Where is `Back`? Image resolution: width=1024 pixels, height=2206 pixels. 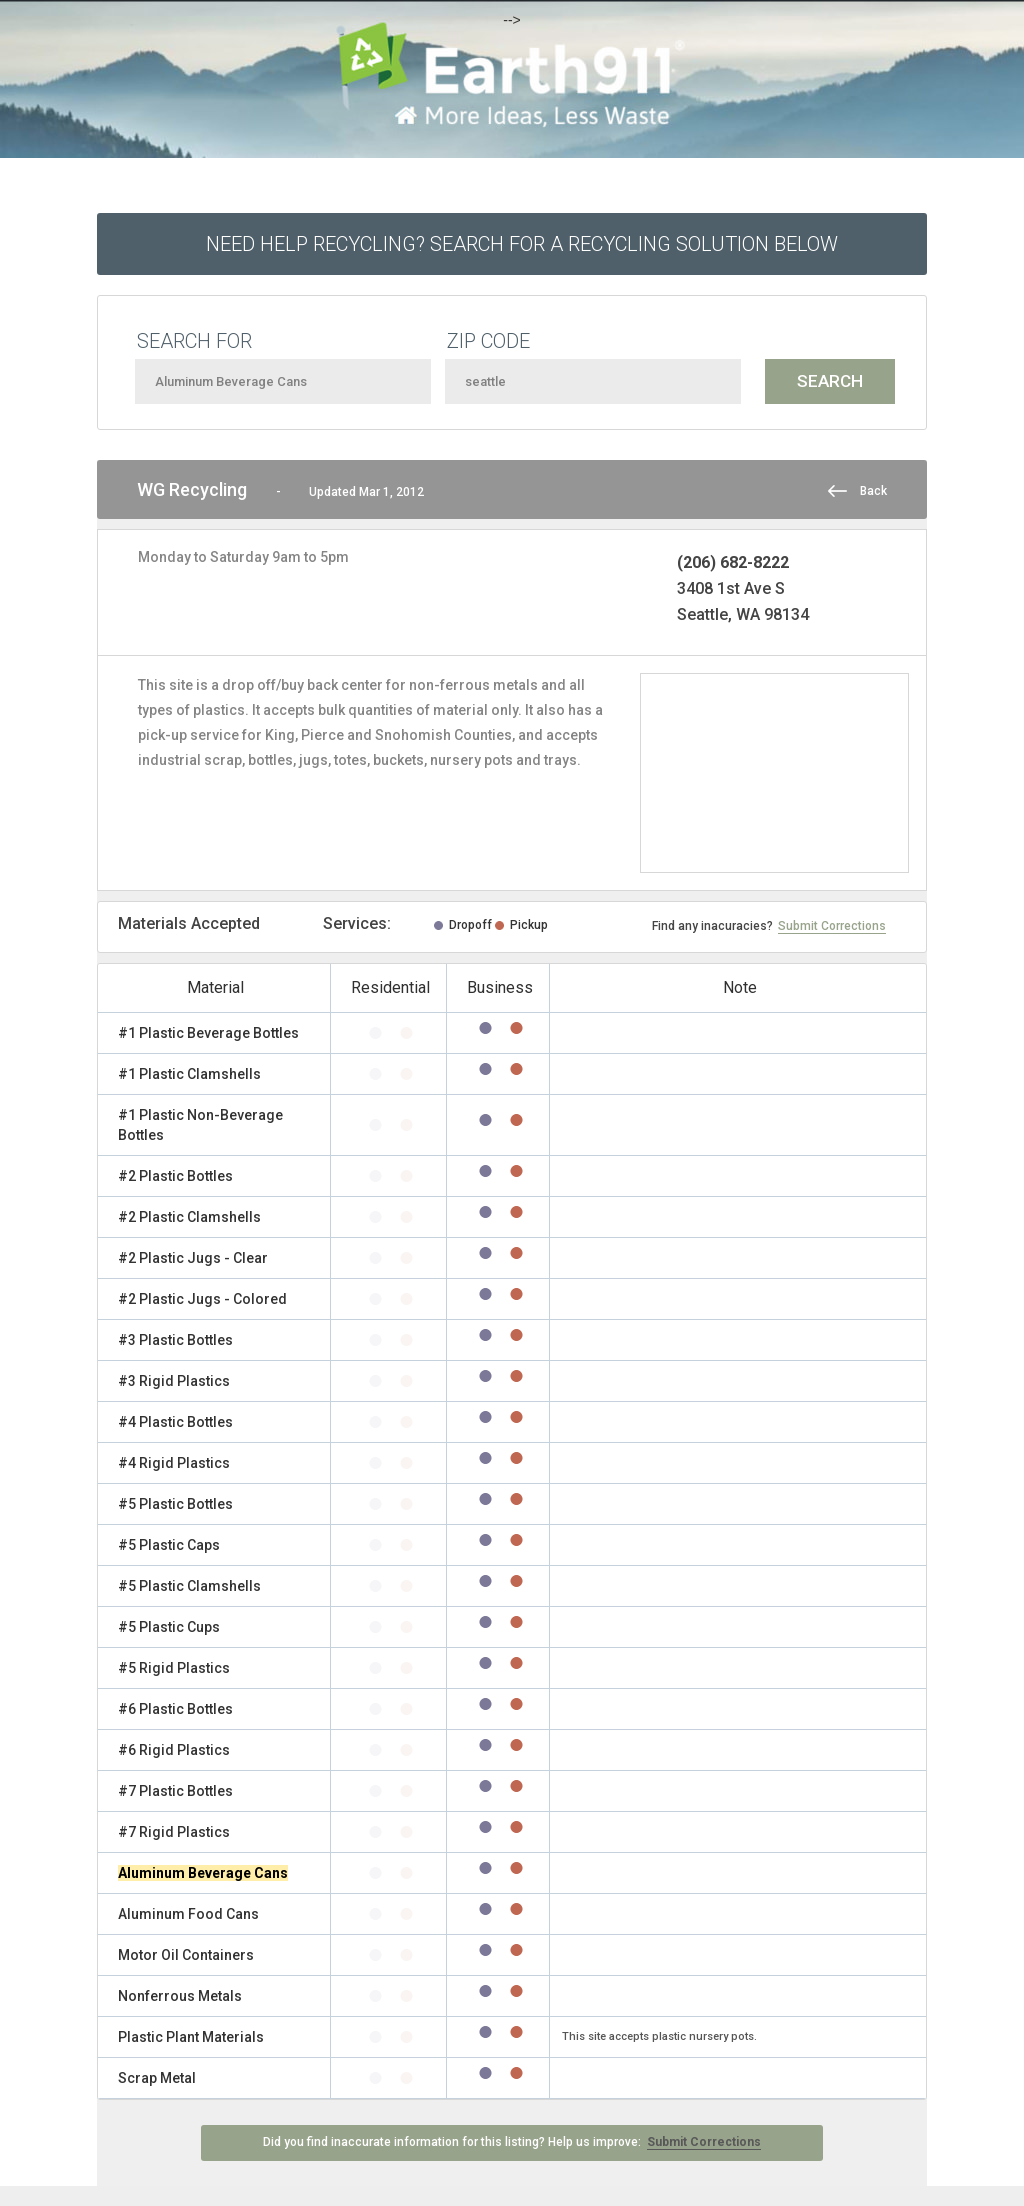
Back is located at coordinates (873, 491).